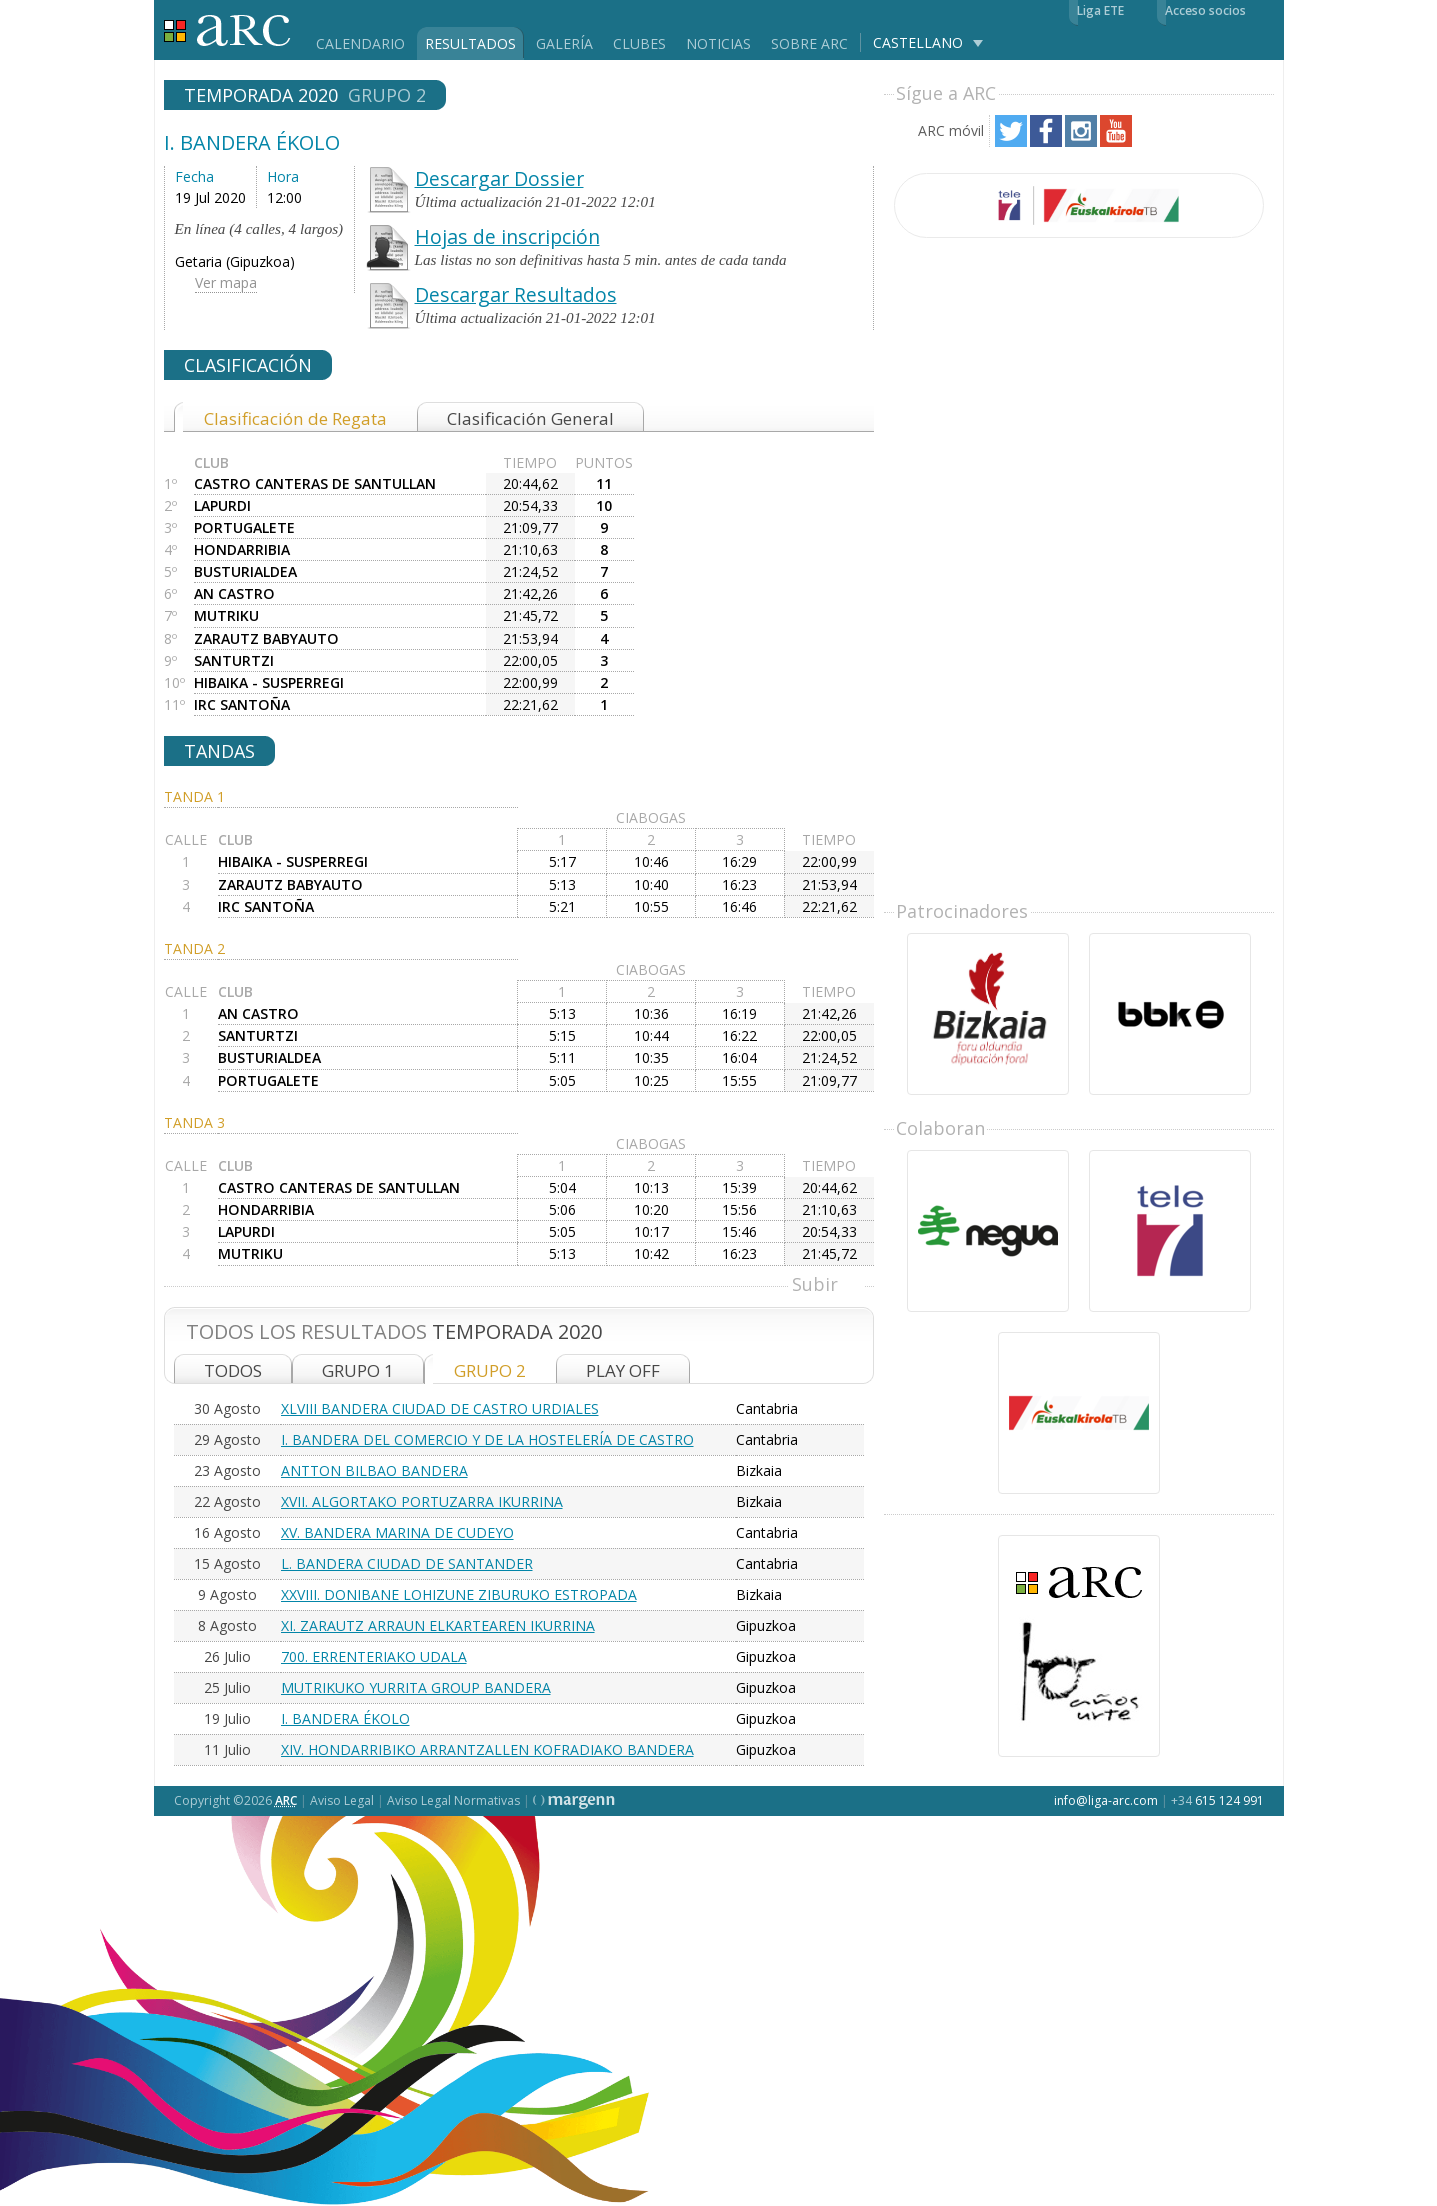 This screenshot has height=2206, width=1437. What do you see at coordinates (407, 1563) in the screenshot?
I see `L. BANDERA CIUDAD DE SANTANDER` at bounding box center [407, 1563].